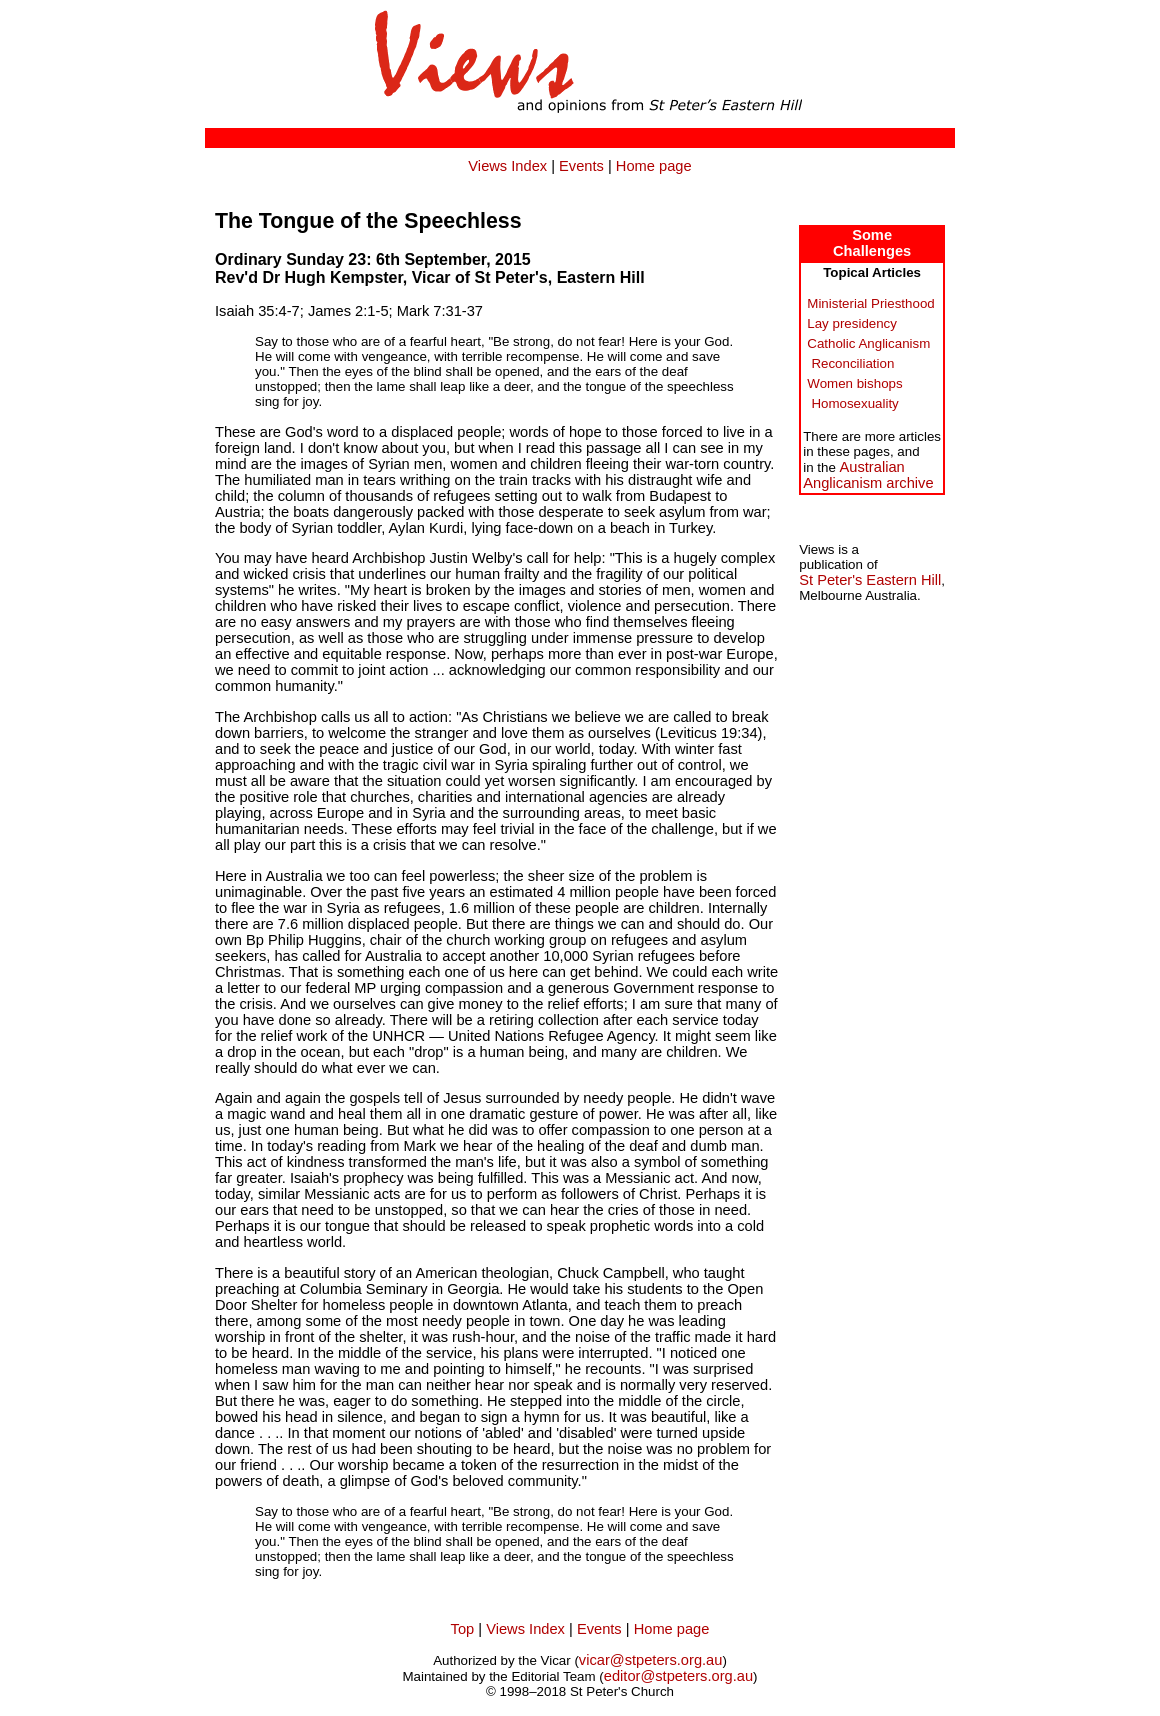 This screenshot has width=1160, height=1716. Describe the element at coordinates (870, 303) in the screenshot. I see `Ministerial Priesthood` at that location.